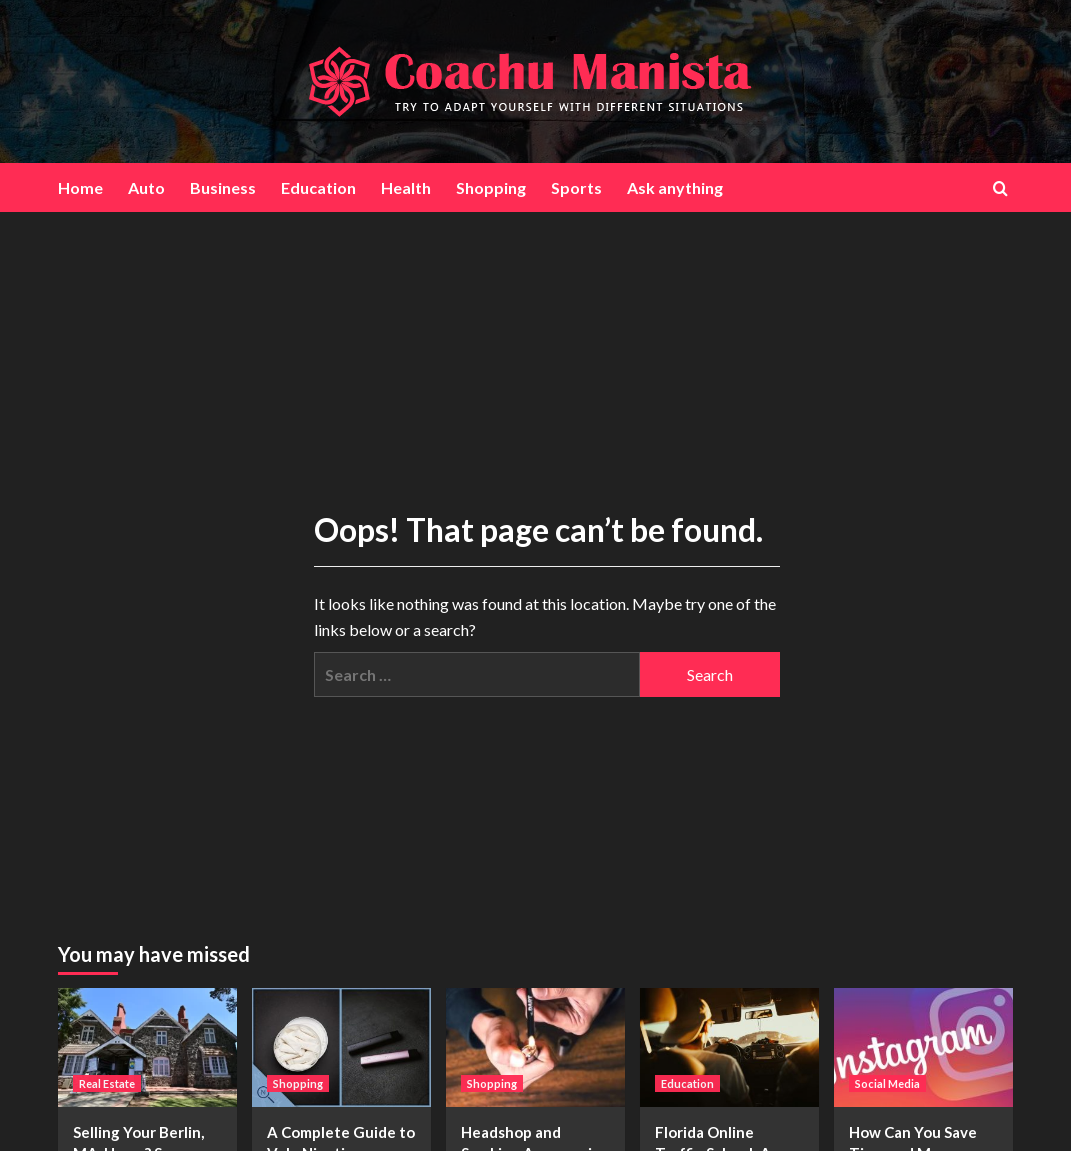 The width and height of the screenshot is (1071, 1151). What do you see at coordinates (80, 187) in the screenshot?
I see `Home` at bounding box center [80, 187].